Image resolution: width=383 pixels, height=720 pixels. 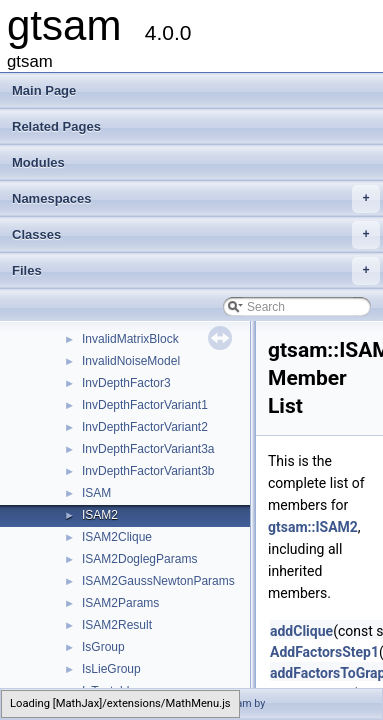 I want to click on ISAM2DoglegParams, so click(x=139, y=559).